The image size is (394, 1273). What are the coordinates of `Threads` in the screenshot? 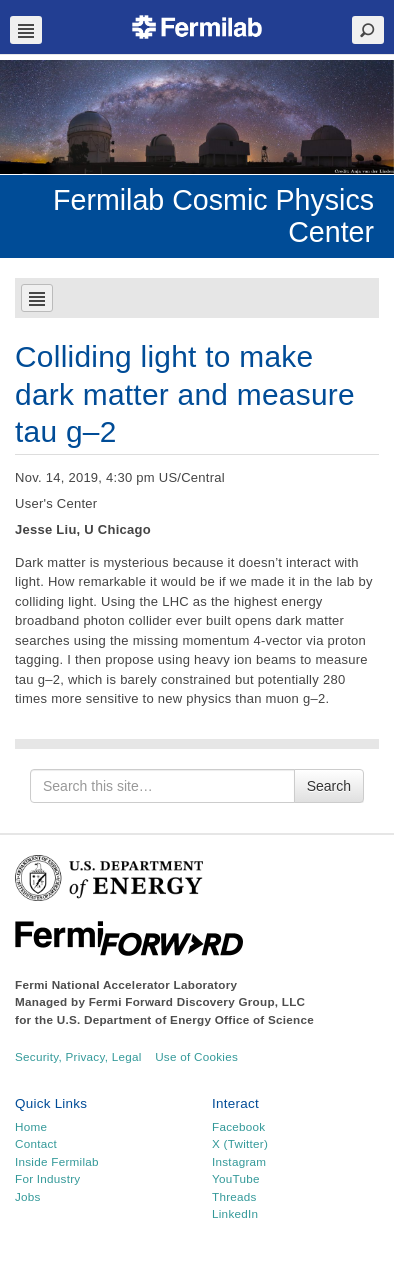 It's located at (234, 1196).